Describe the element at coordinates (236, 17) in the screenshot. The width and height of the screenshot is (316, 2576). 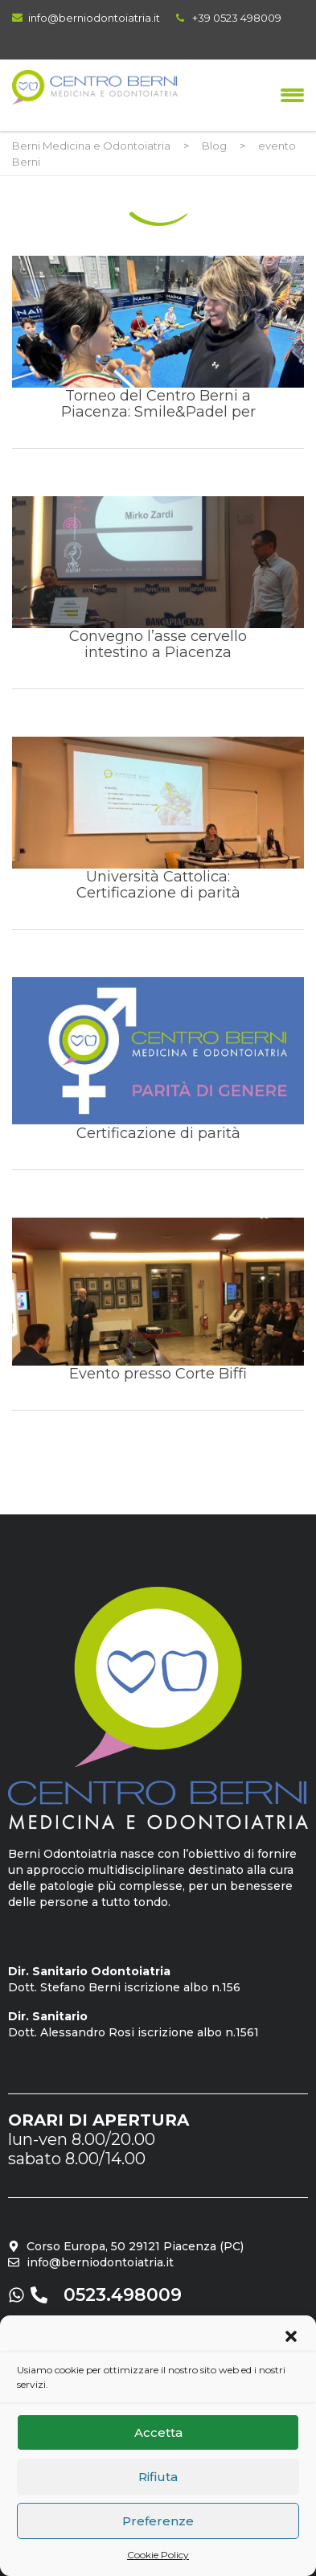
I see `+39 0523 498009` at that location.